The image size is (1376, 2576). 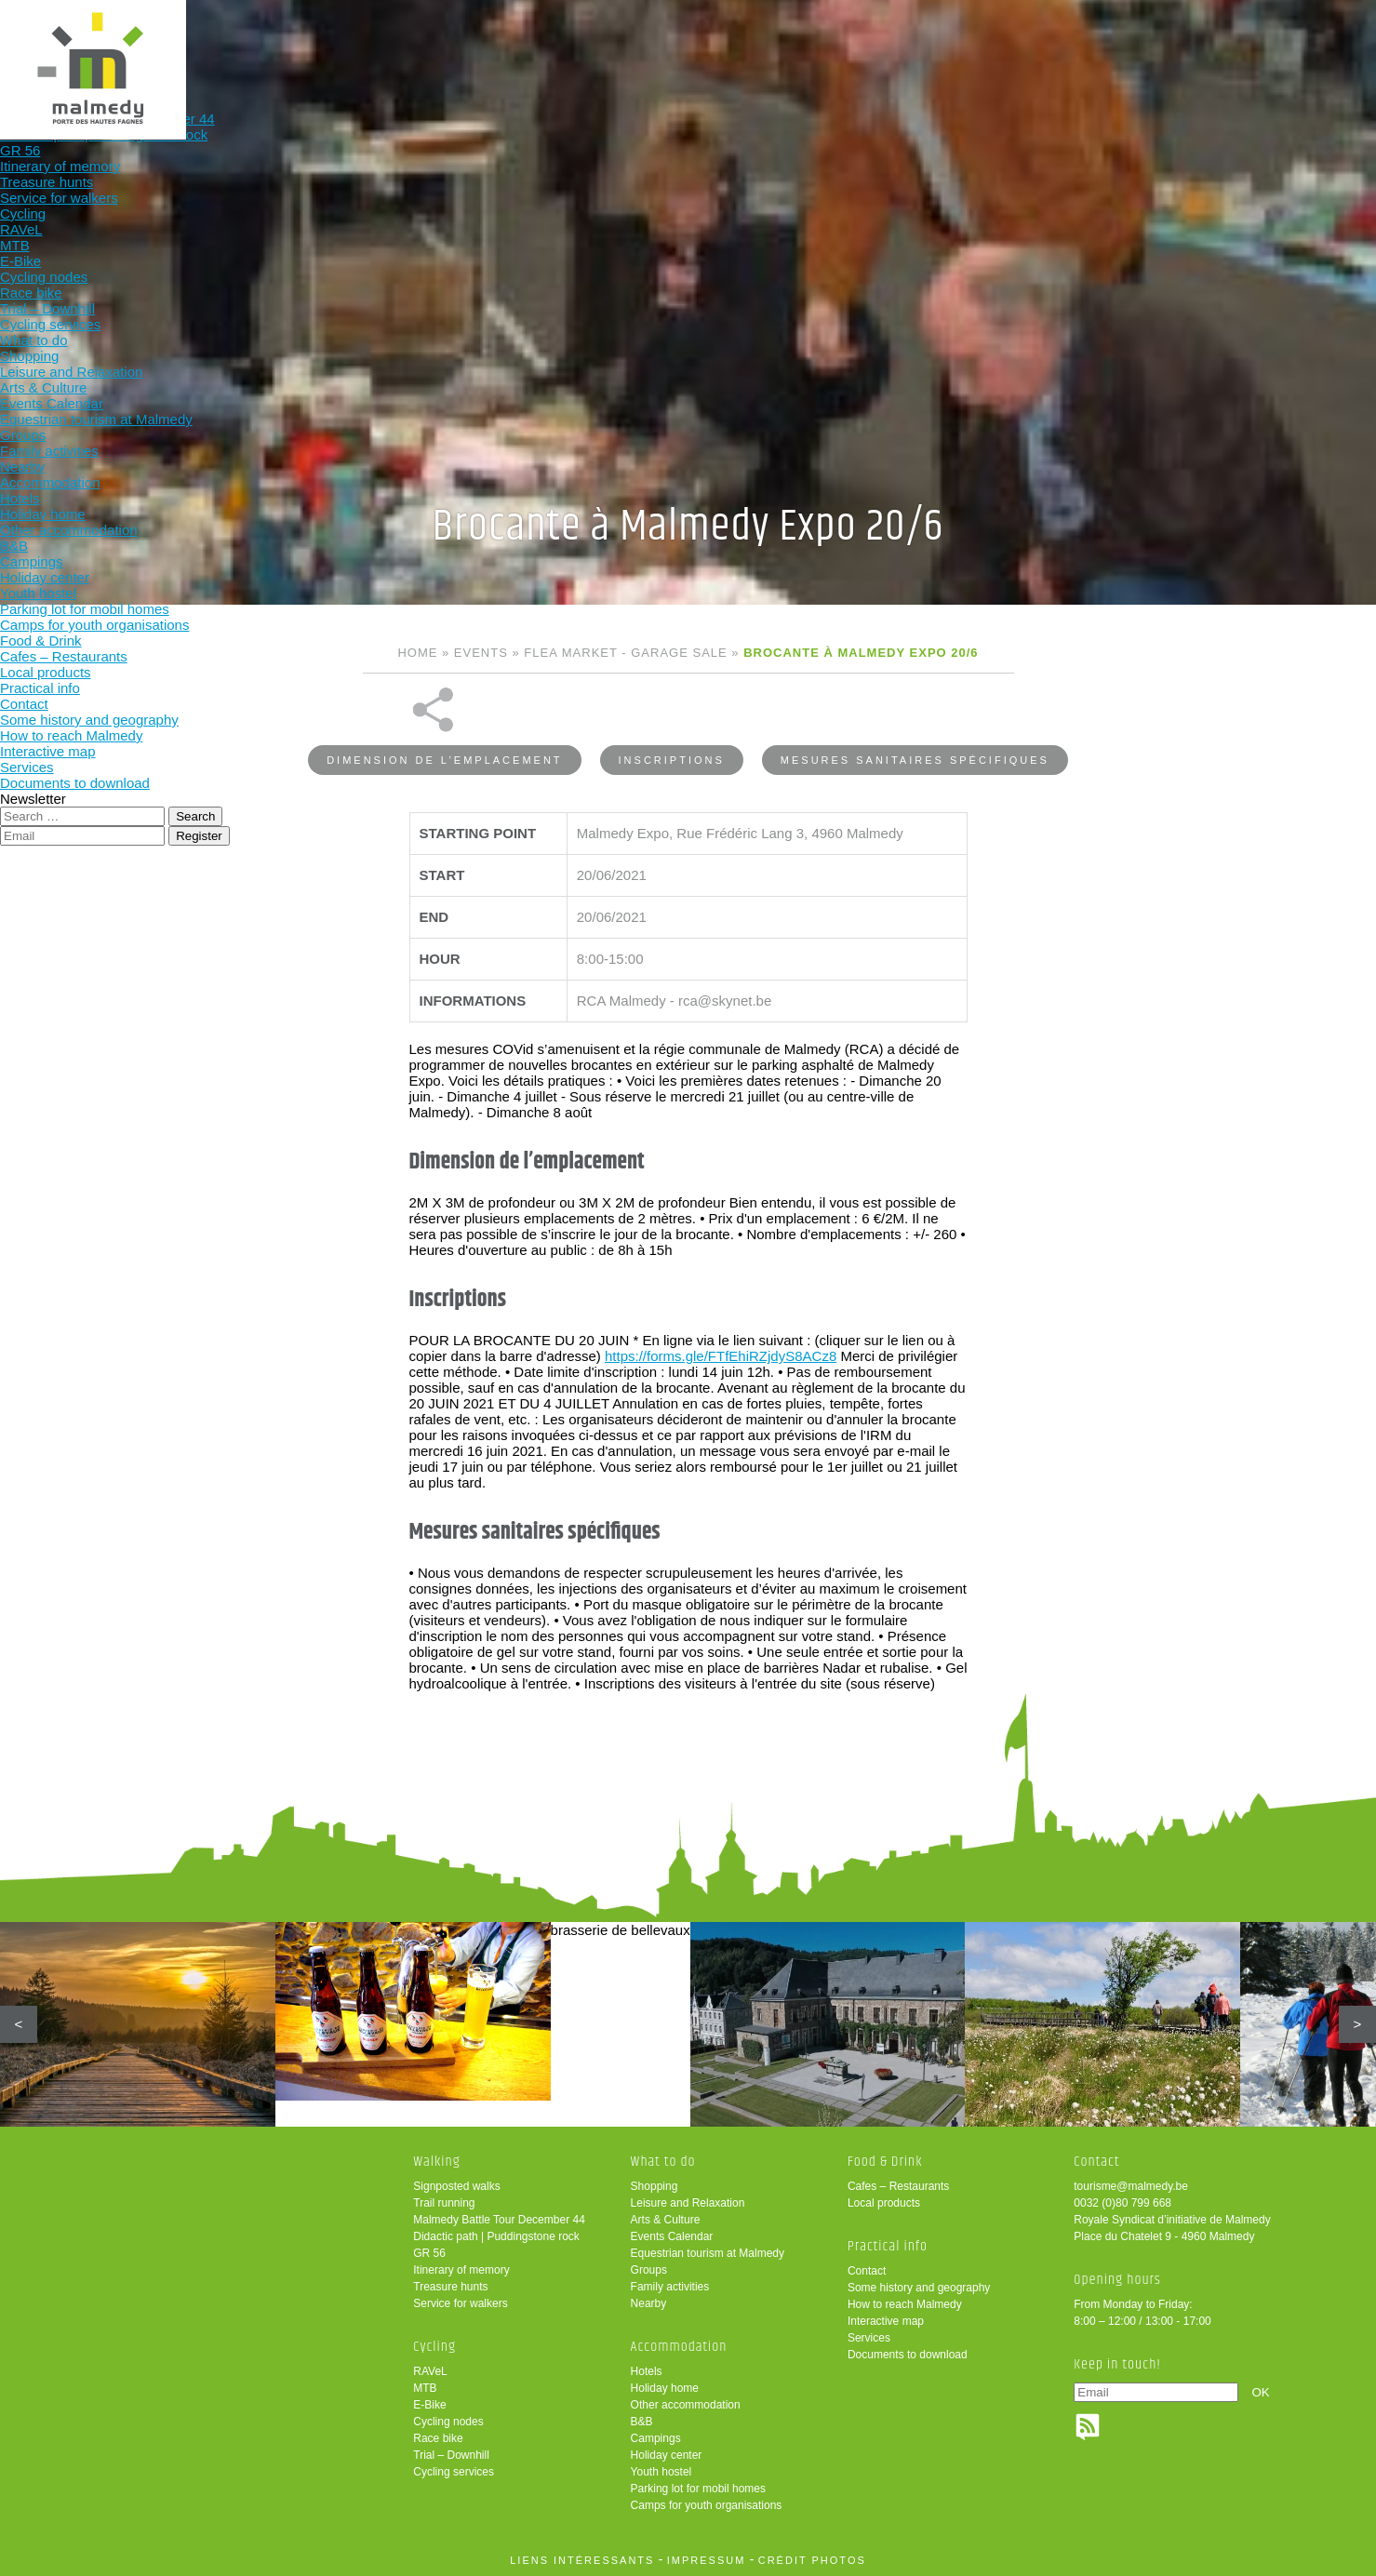 What do you see at coordinates (707, 2253) in the screenshot?
I see `Equestrian tourism at Malmedy` at bounding box center [707, 2253].